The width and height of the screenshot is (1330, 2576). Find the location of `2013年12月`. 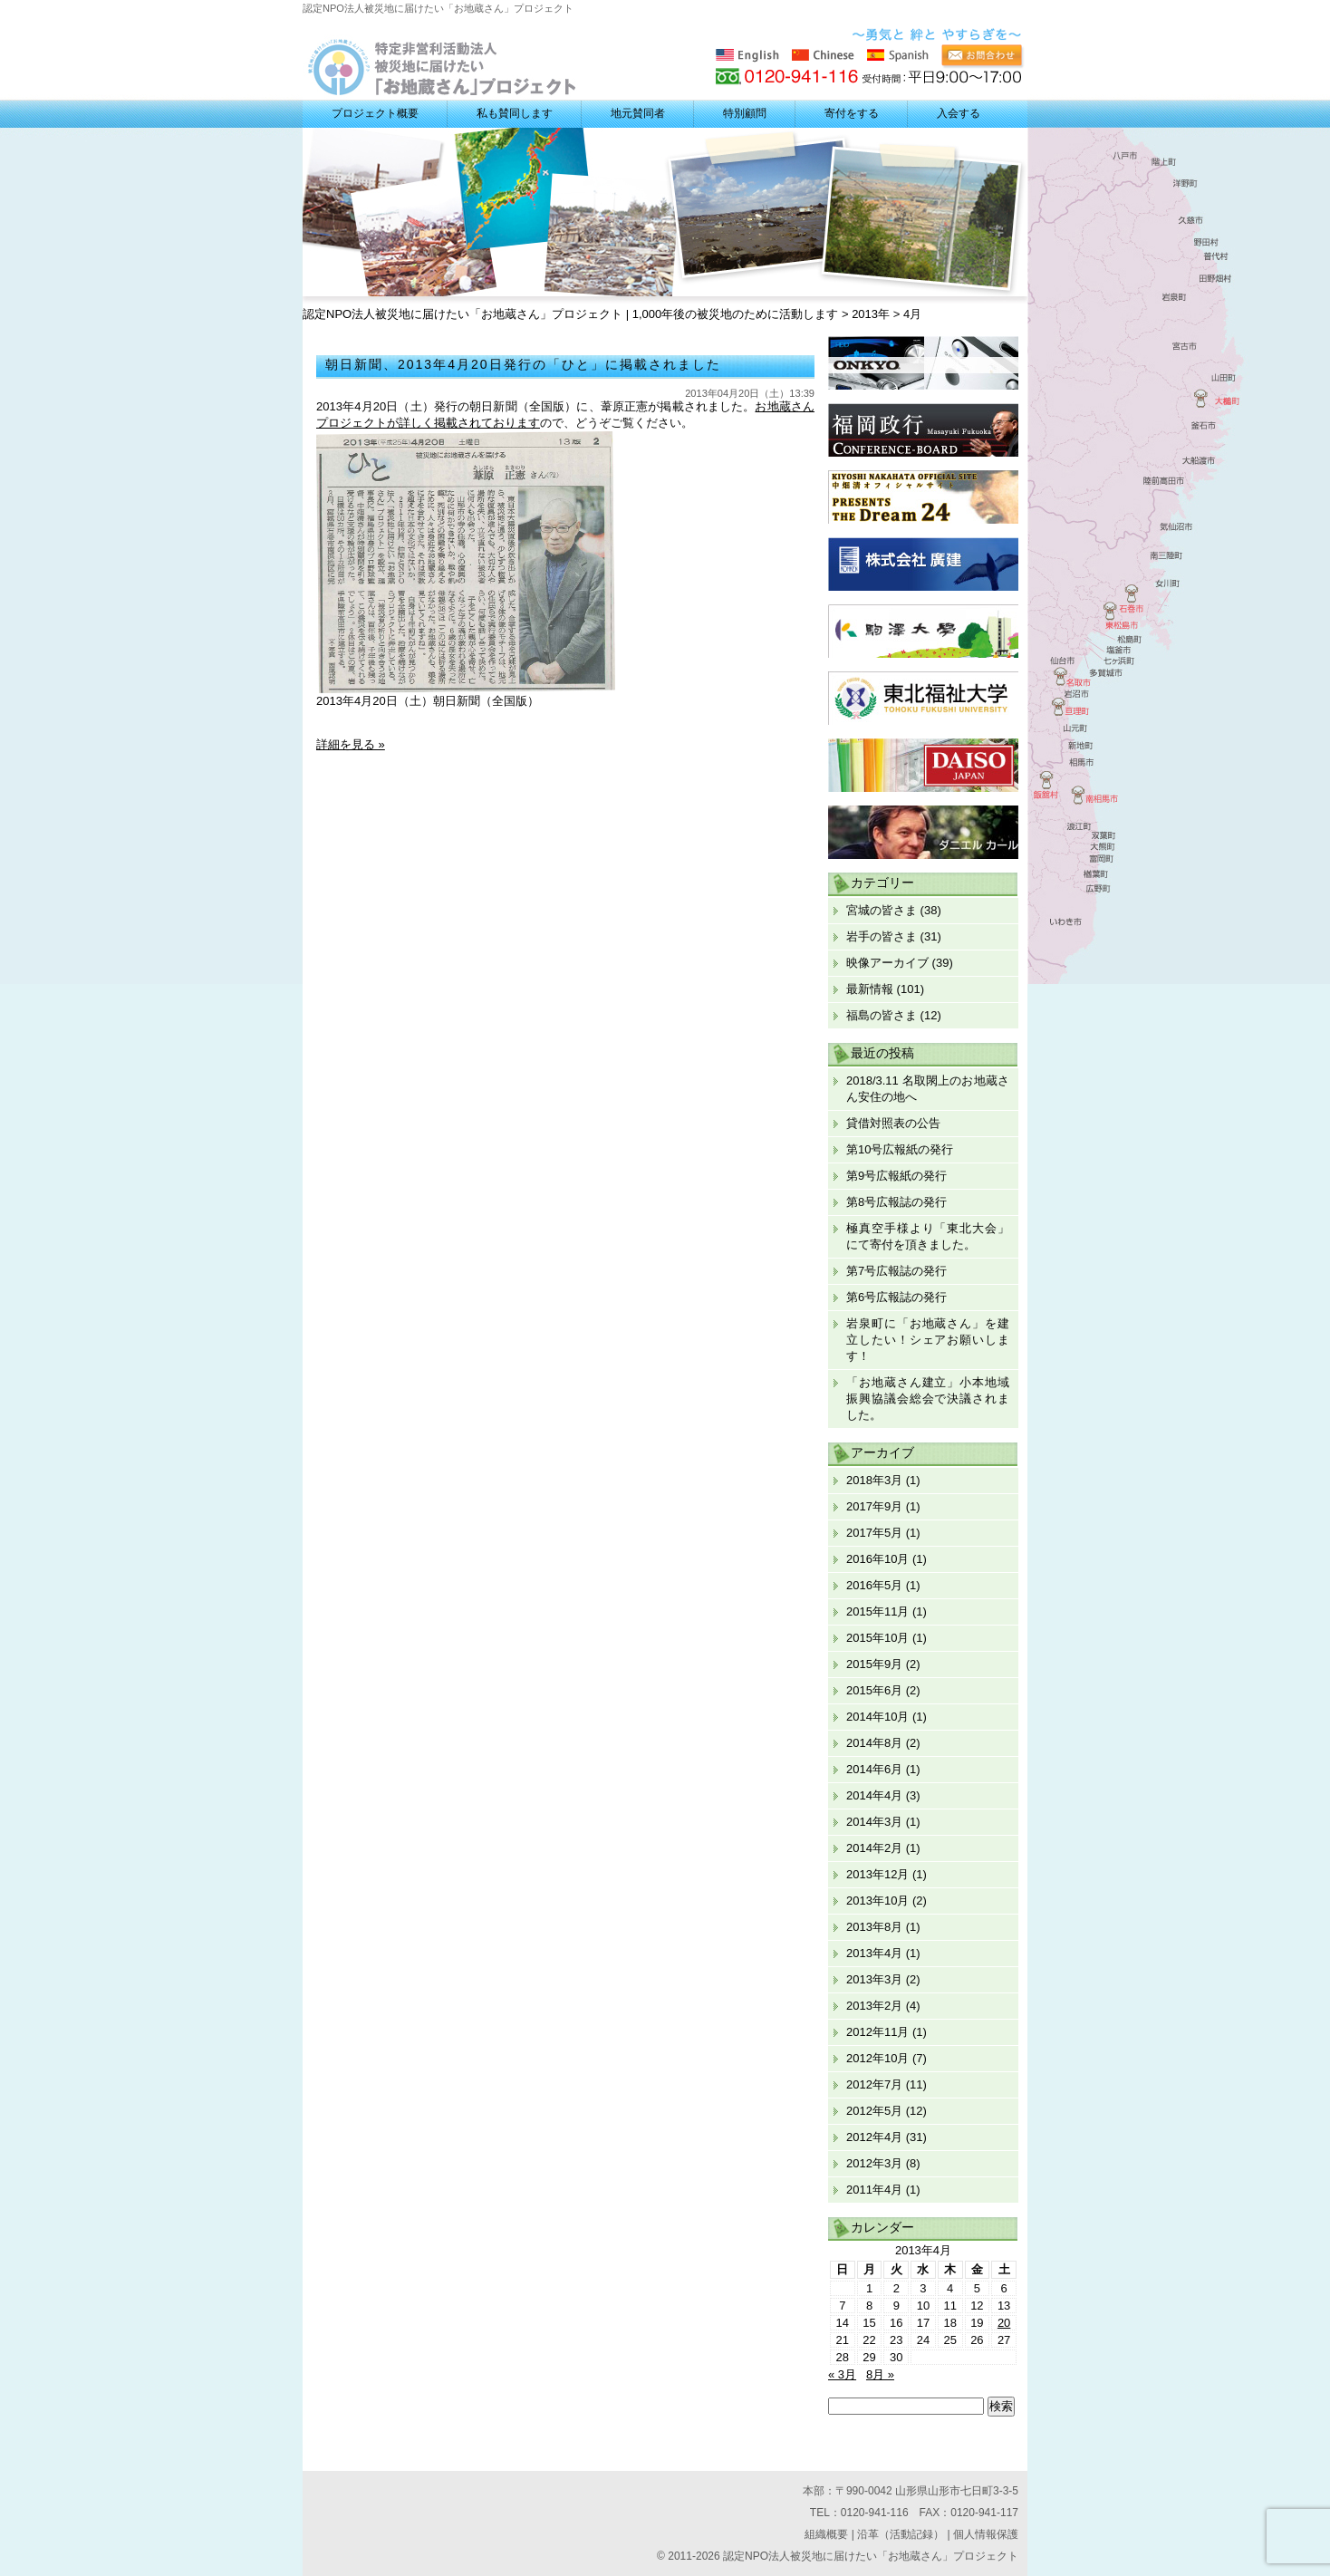

2013年12月 is located at coordinates (877, 1874).